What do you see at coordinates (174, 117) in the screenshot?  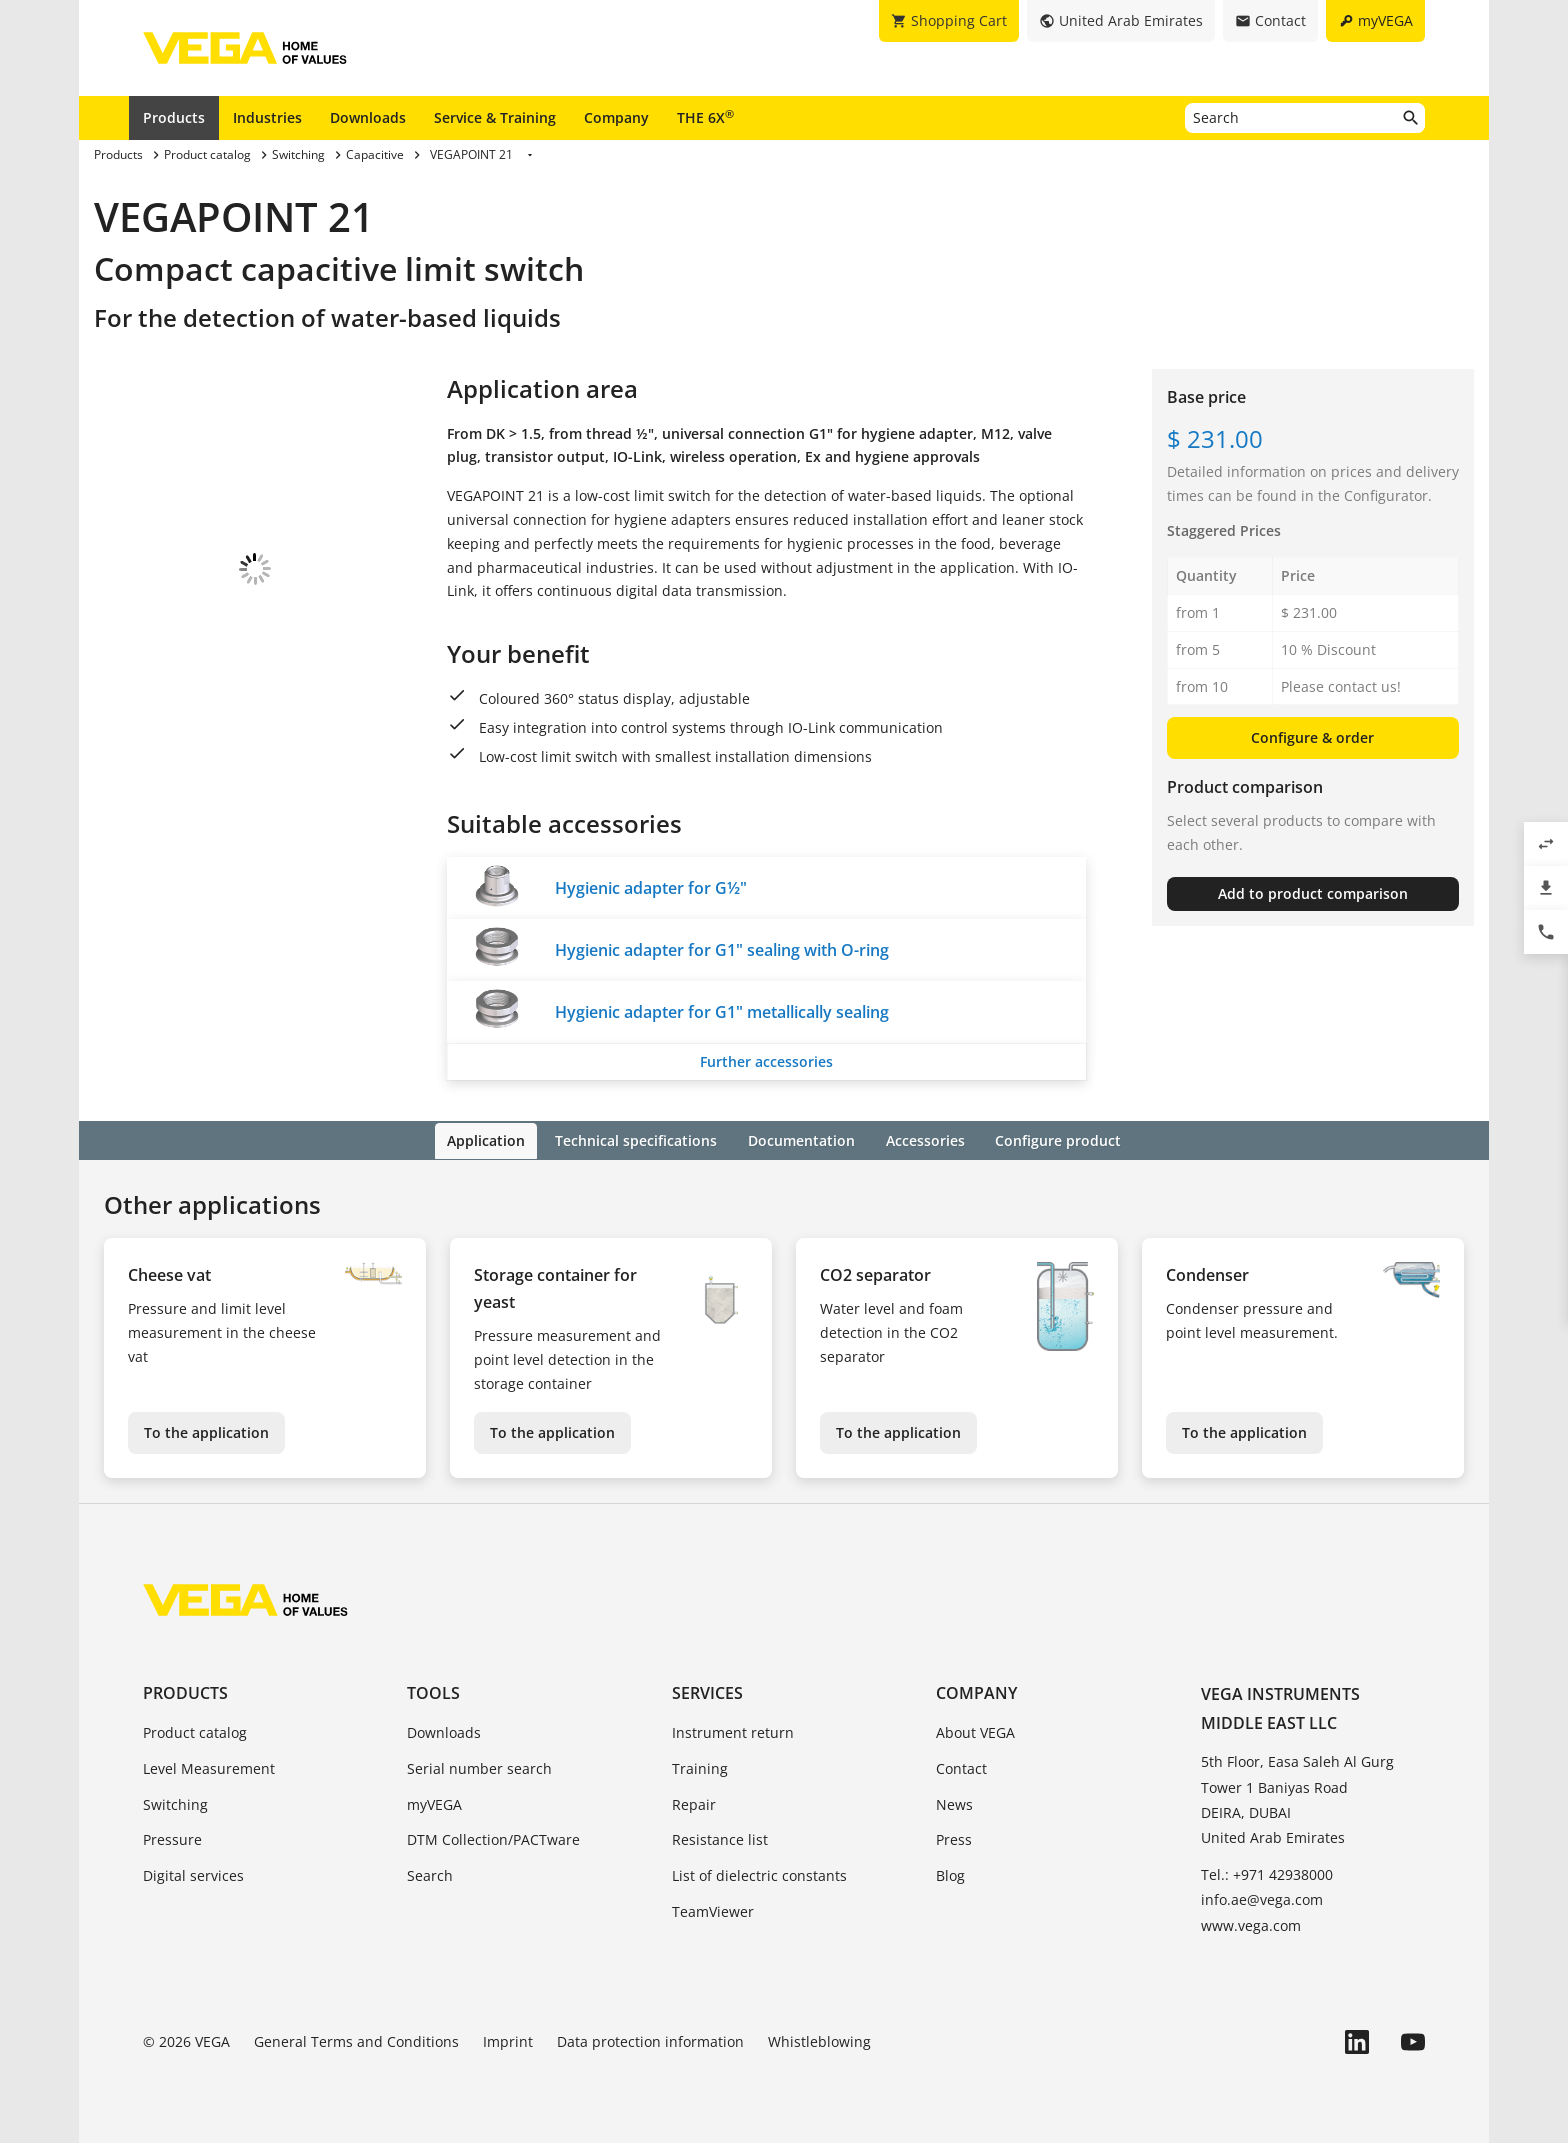 I see `Products` at bounding box center [174, 117].